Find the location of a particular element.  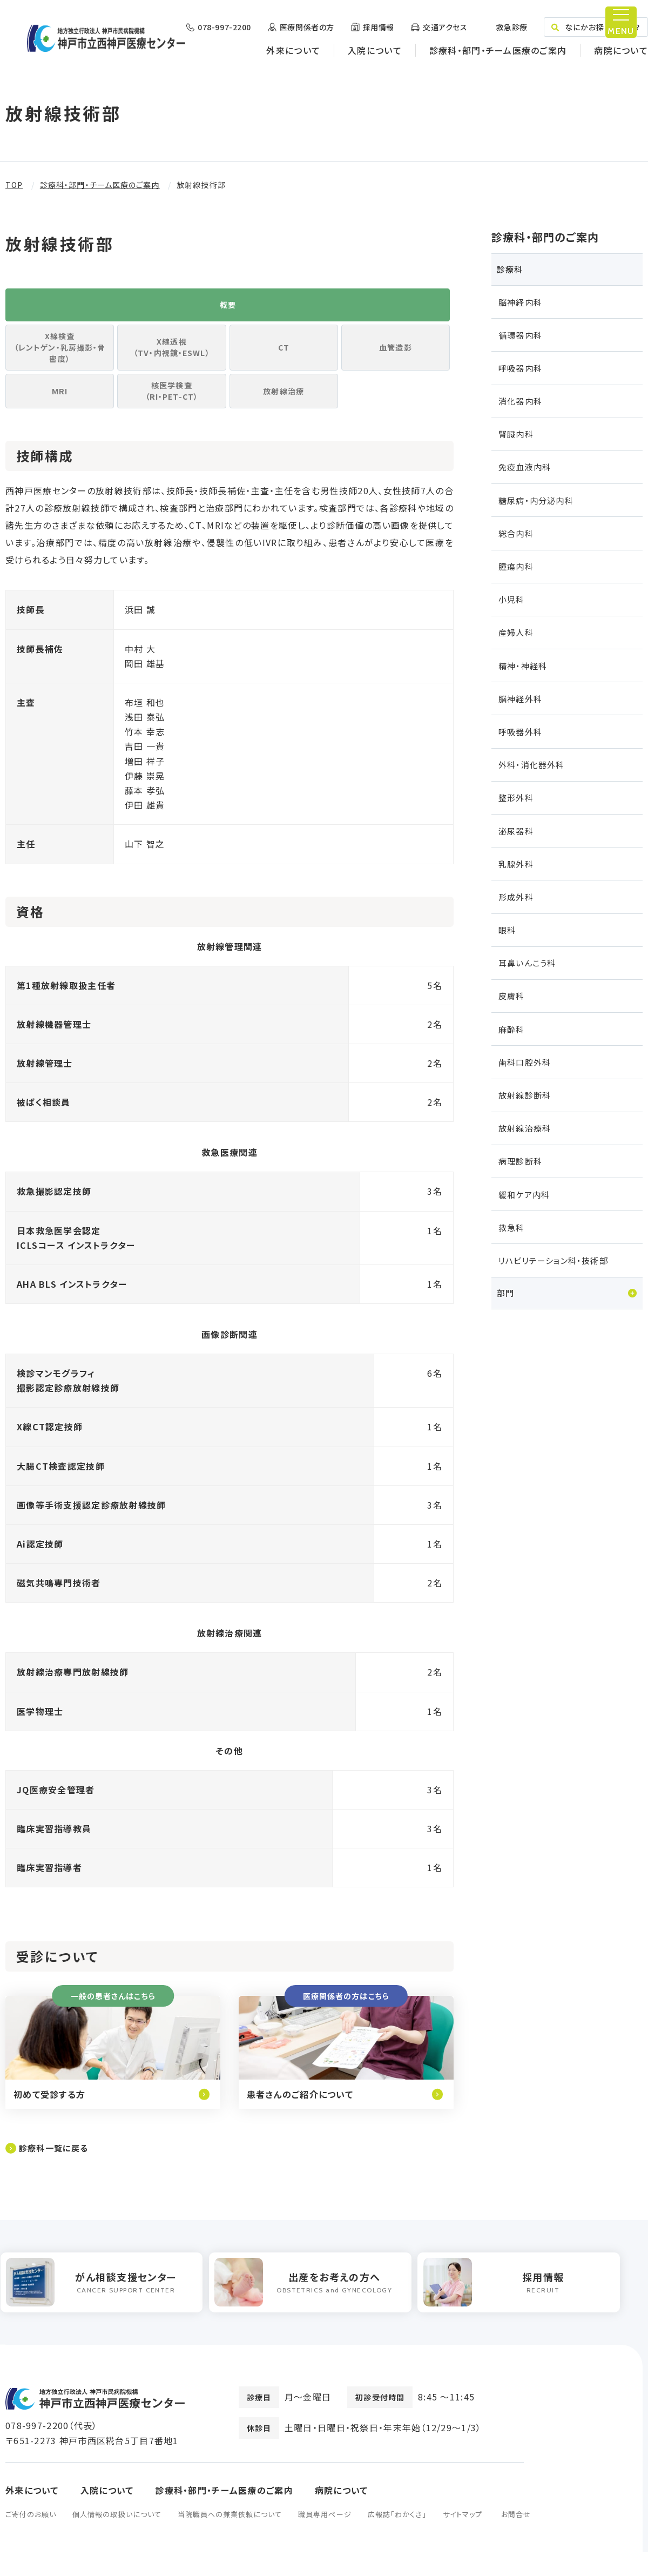

核医学検査（RI・PET-CT） is located at coordinates (171, 405).